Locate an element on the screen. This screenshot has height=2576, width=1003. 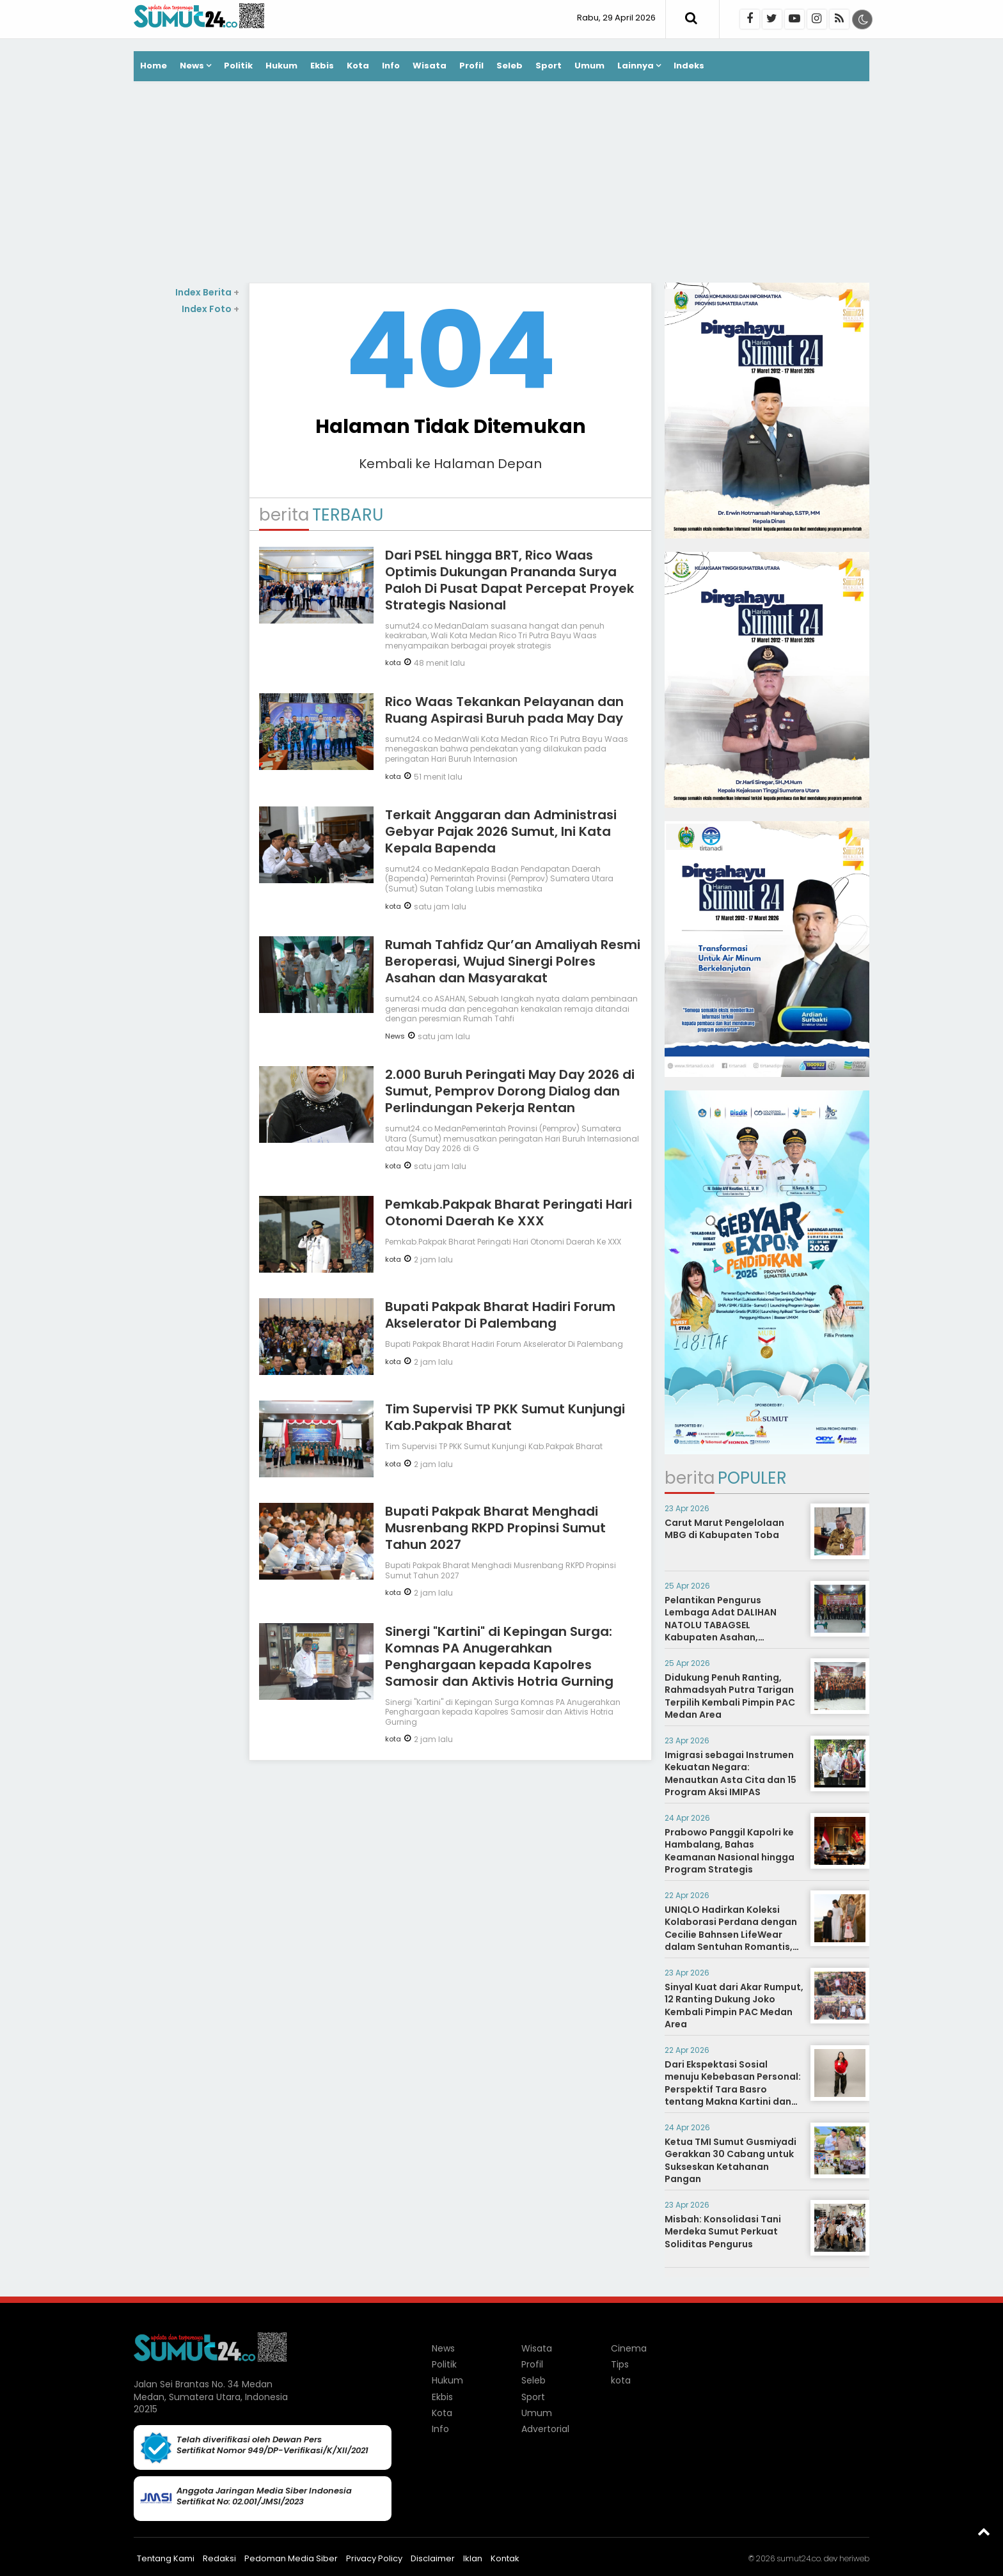
Indeks is located at coordinates (689, 65).